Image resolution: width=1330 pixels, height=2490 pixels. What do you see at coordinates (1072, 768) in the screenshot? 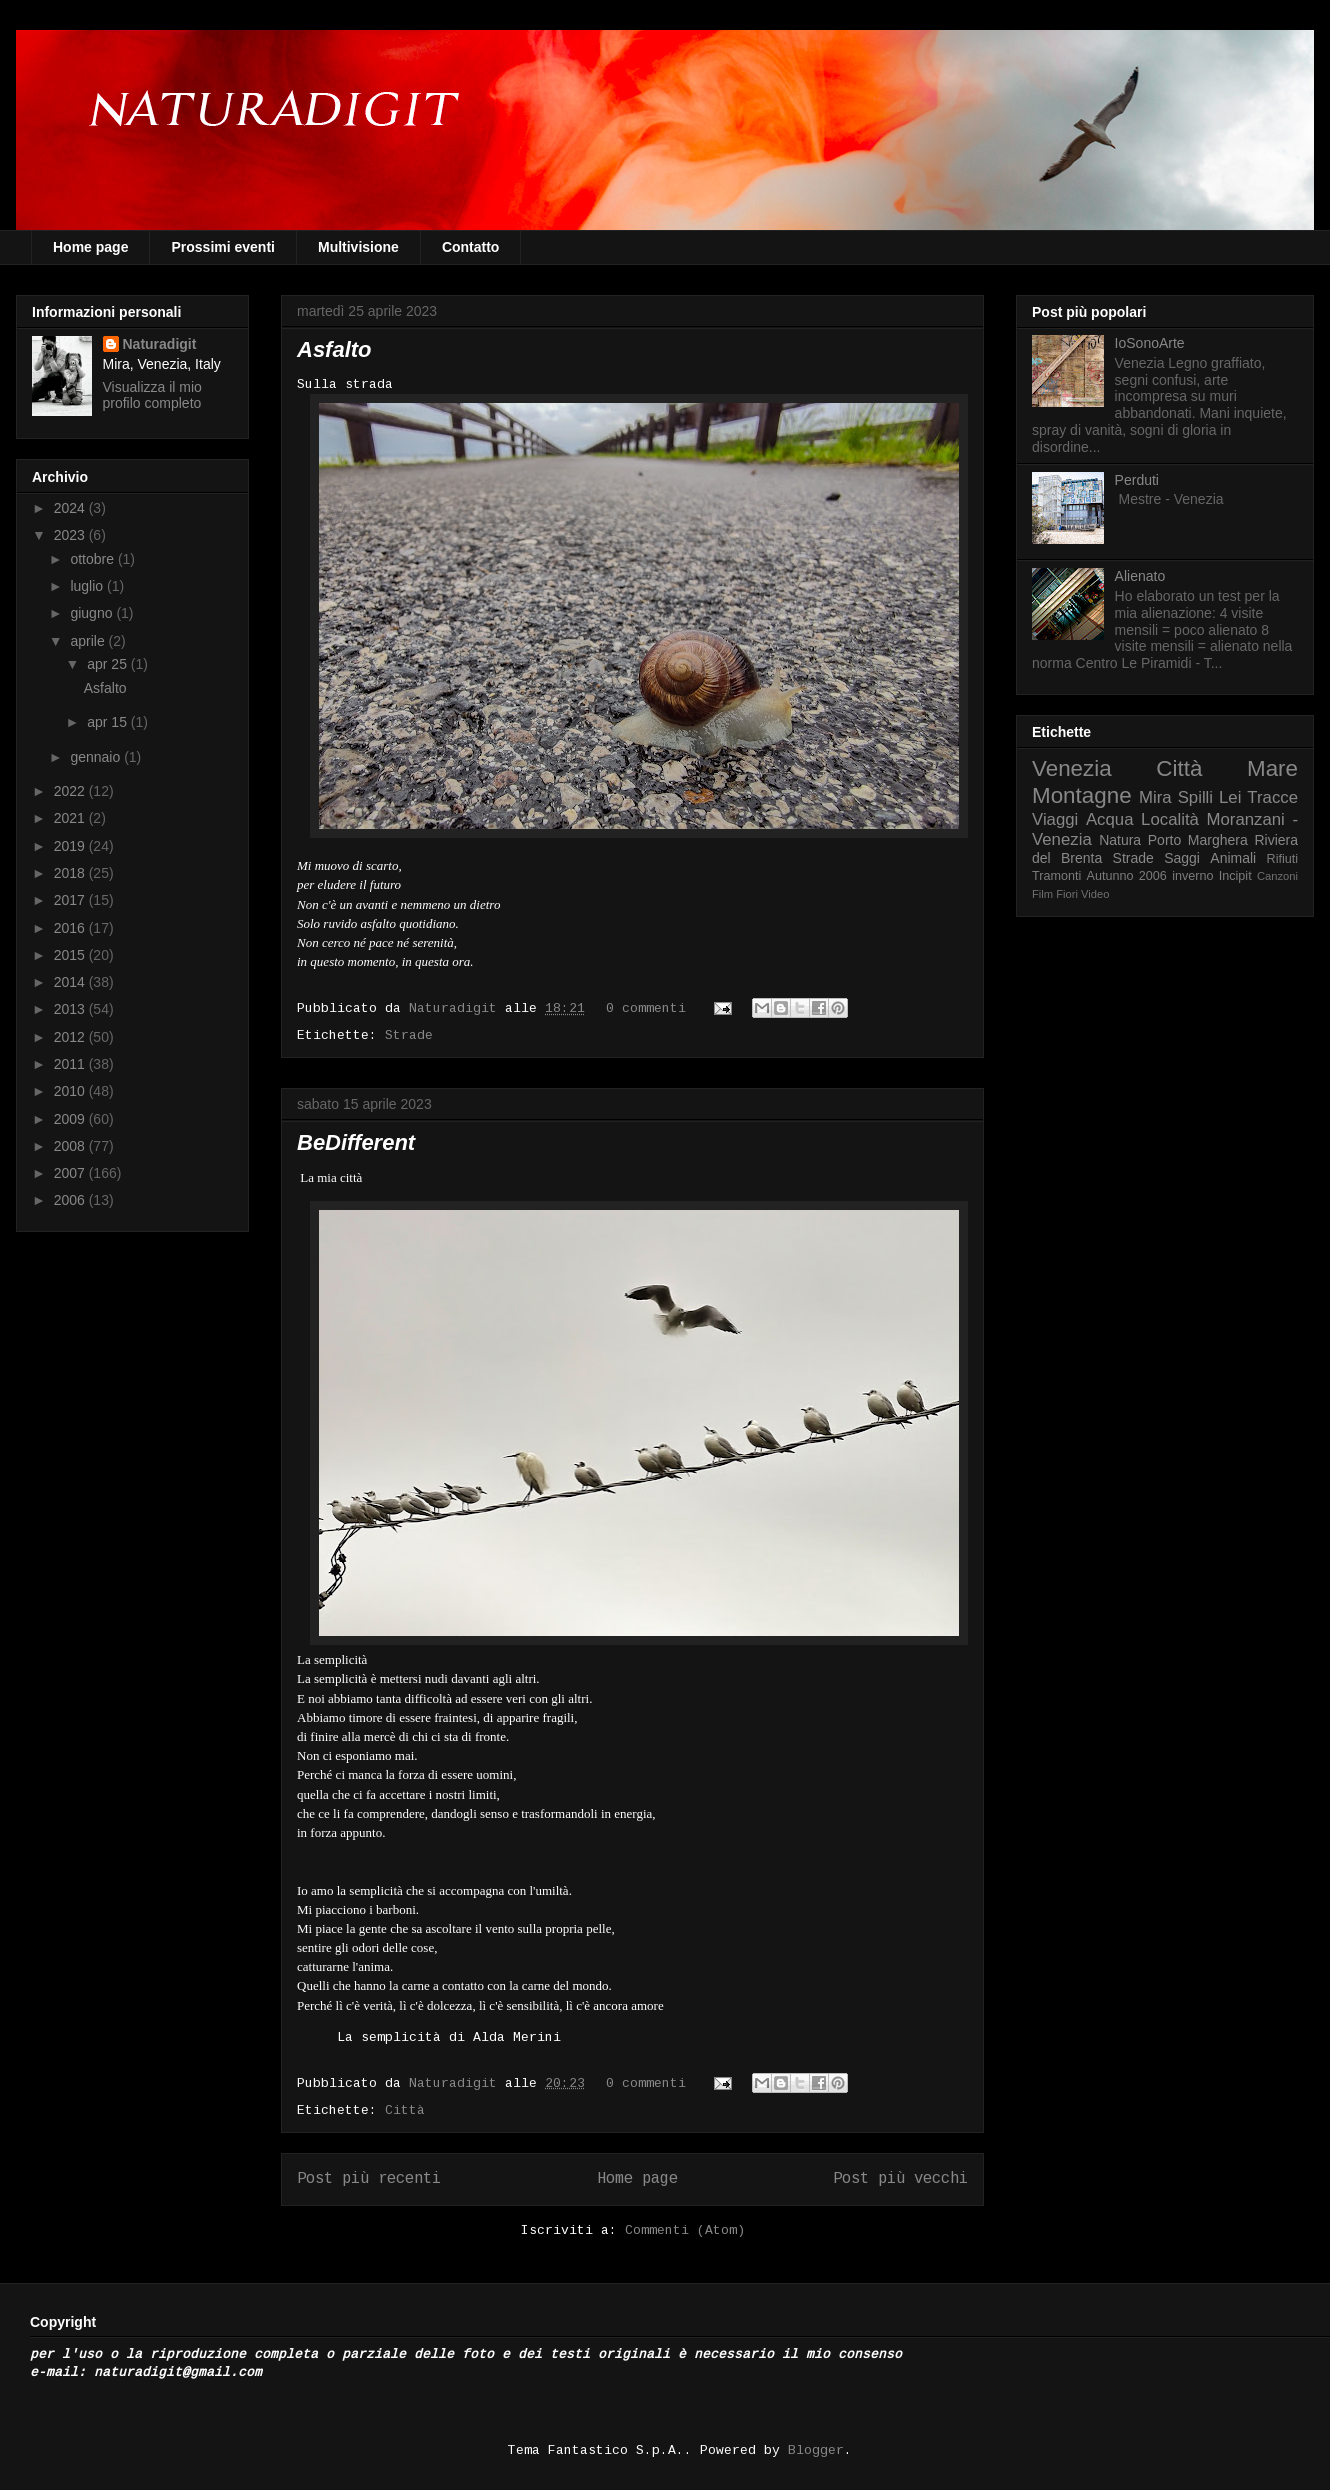
I see `Venezia` at bounding box center [1072, 768].